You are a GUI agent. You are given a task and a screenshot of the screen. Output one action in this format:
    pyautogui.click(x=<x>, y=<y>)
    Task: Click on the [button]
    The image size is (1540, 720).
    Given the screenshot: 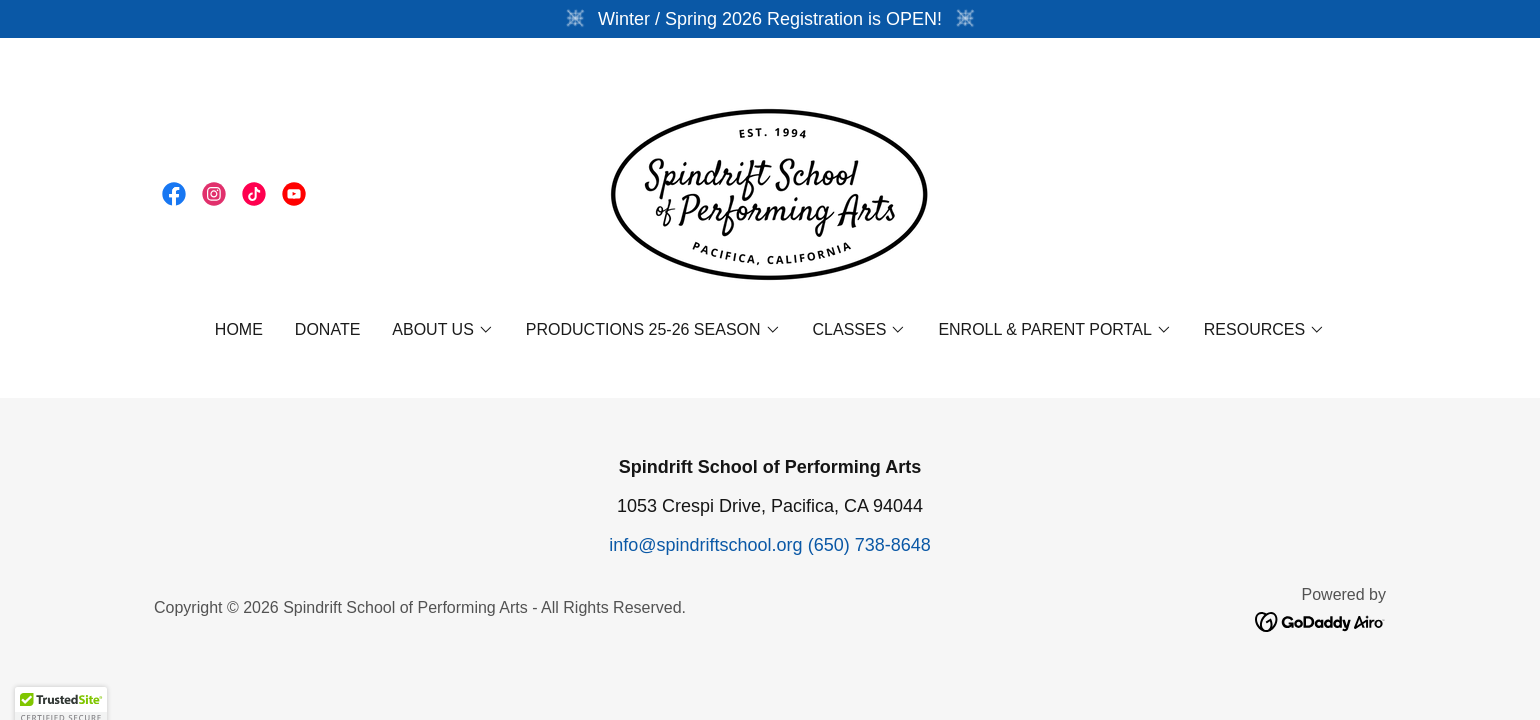 What is the action you would take?
    pyautogui.click(x=443, y=330)
    